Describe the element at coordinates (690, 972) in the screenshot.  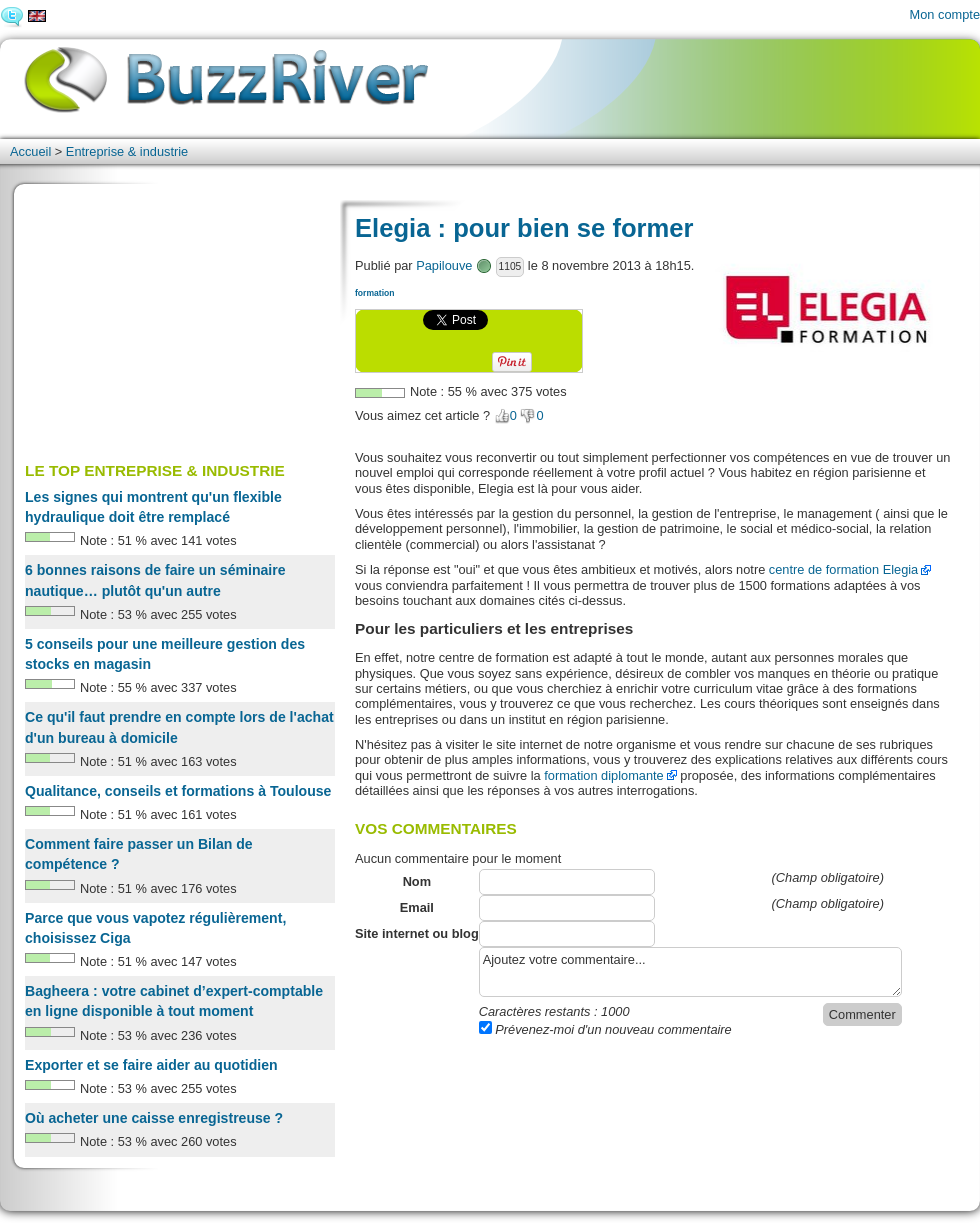
I see `Ajoutez votre commentaire...` at that location.